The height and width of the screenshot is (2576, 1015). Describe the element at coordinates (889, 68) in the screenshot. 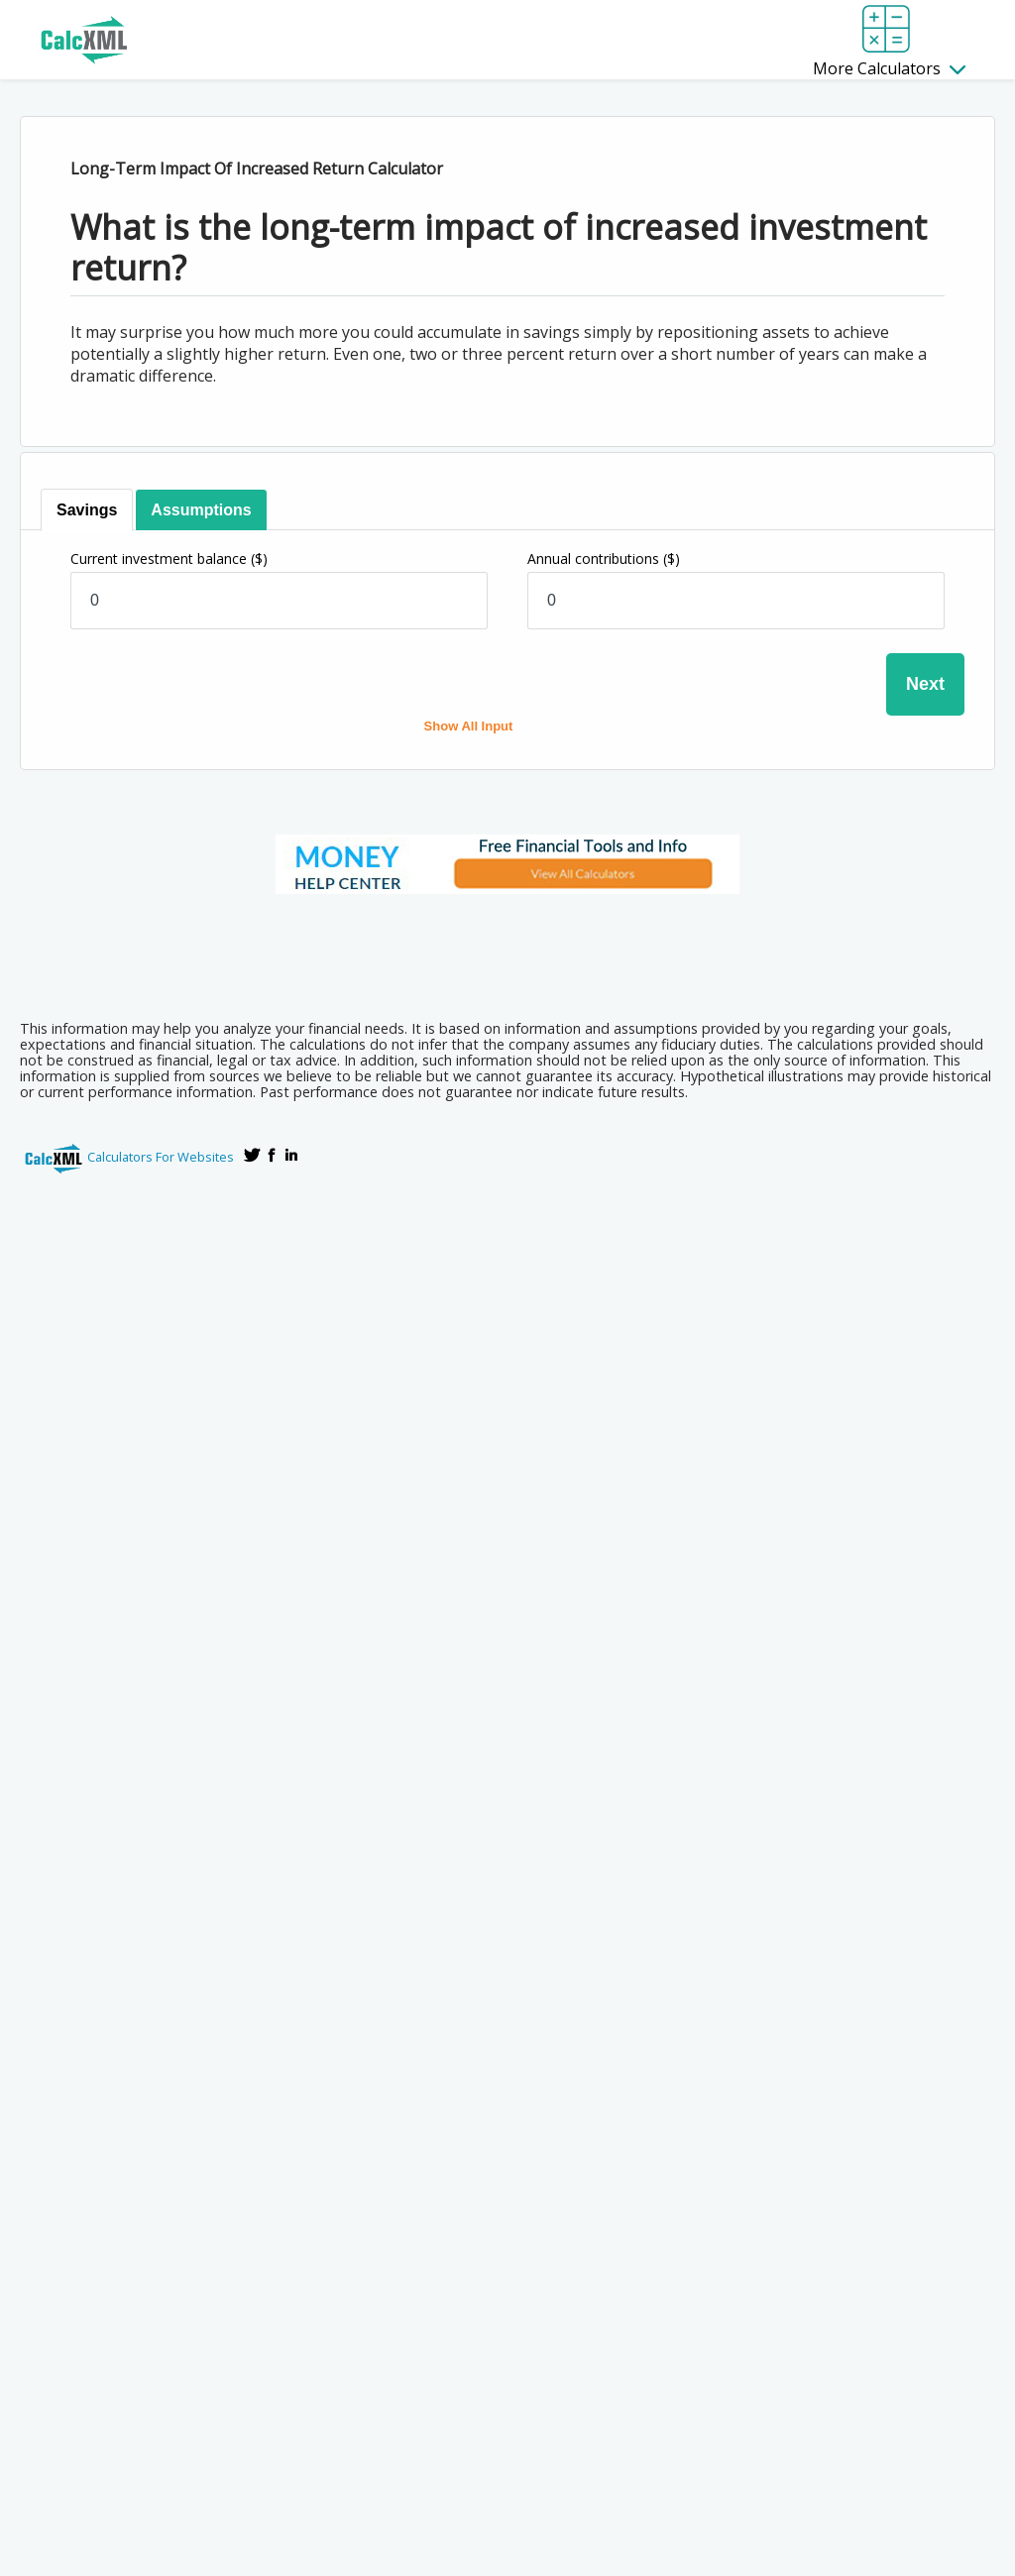

I see `More Calculators` at that location.